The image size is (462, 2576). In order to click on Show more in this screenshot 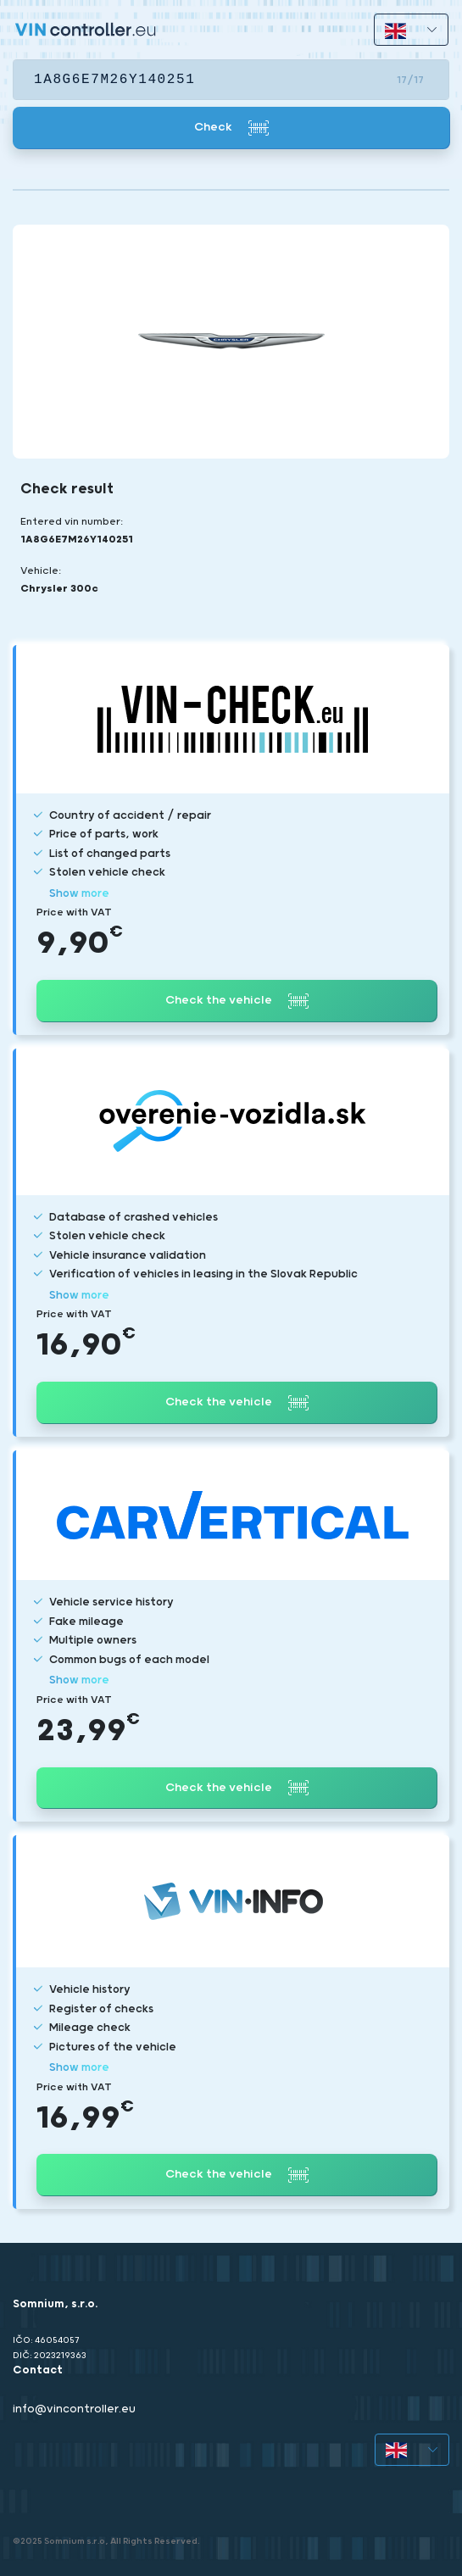, I will do `click(79, 893)`.